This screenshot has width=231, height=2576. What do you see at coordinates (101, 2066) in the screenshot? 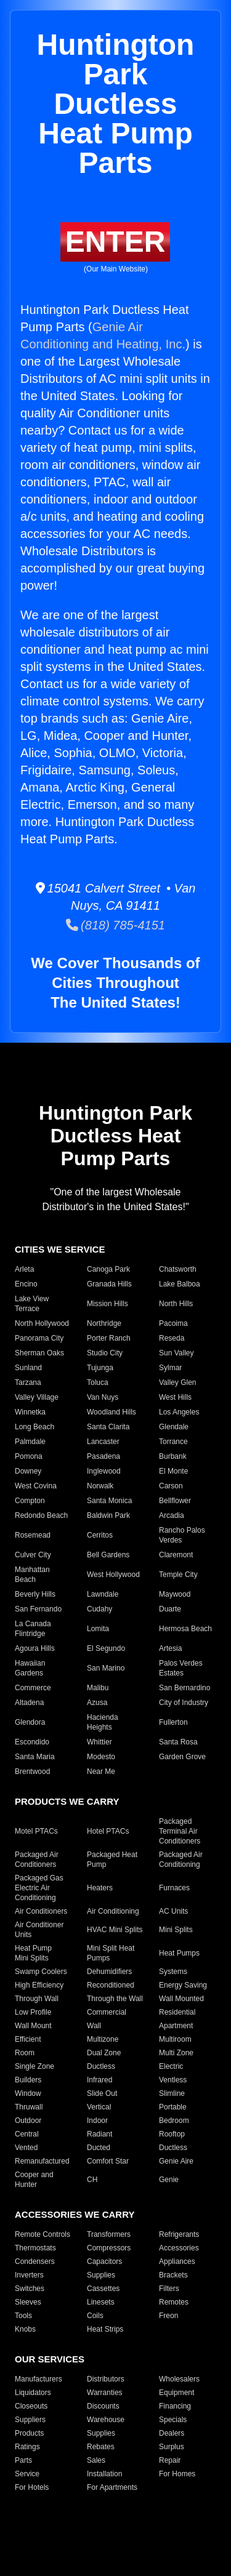
I see `Ductless` at bounding box center [101, 2066].